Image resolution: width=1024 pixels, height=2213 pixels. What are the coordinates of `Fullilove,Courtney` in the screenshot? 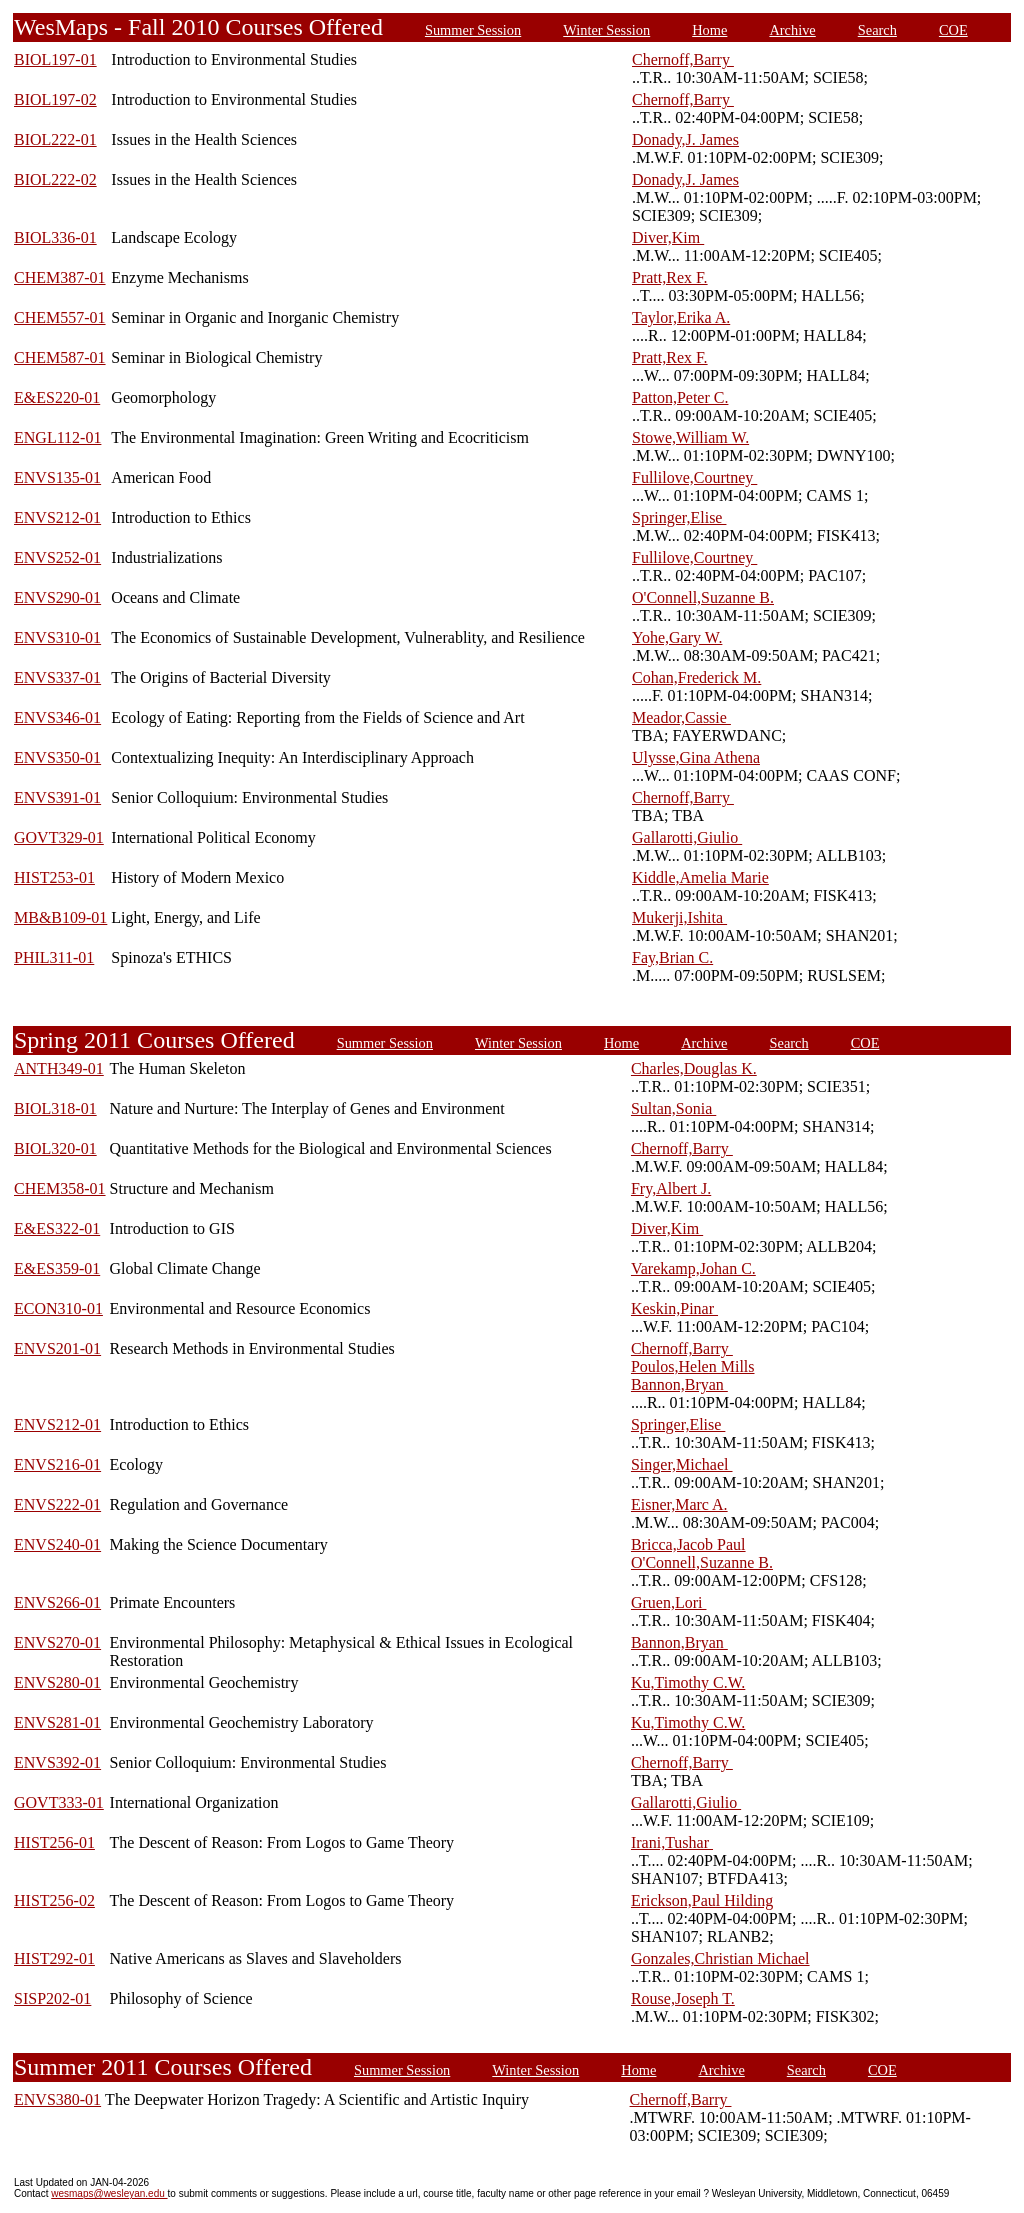 It's located at (694, 477).